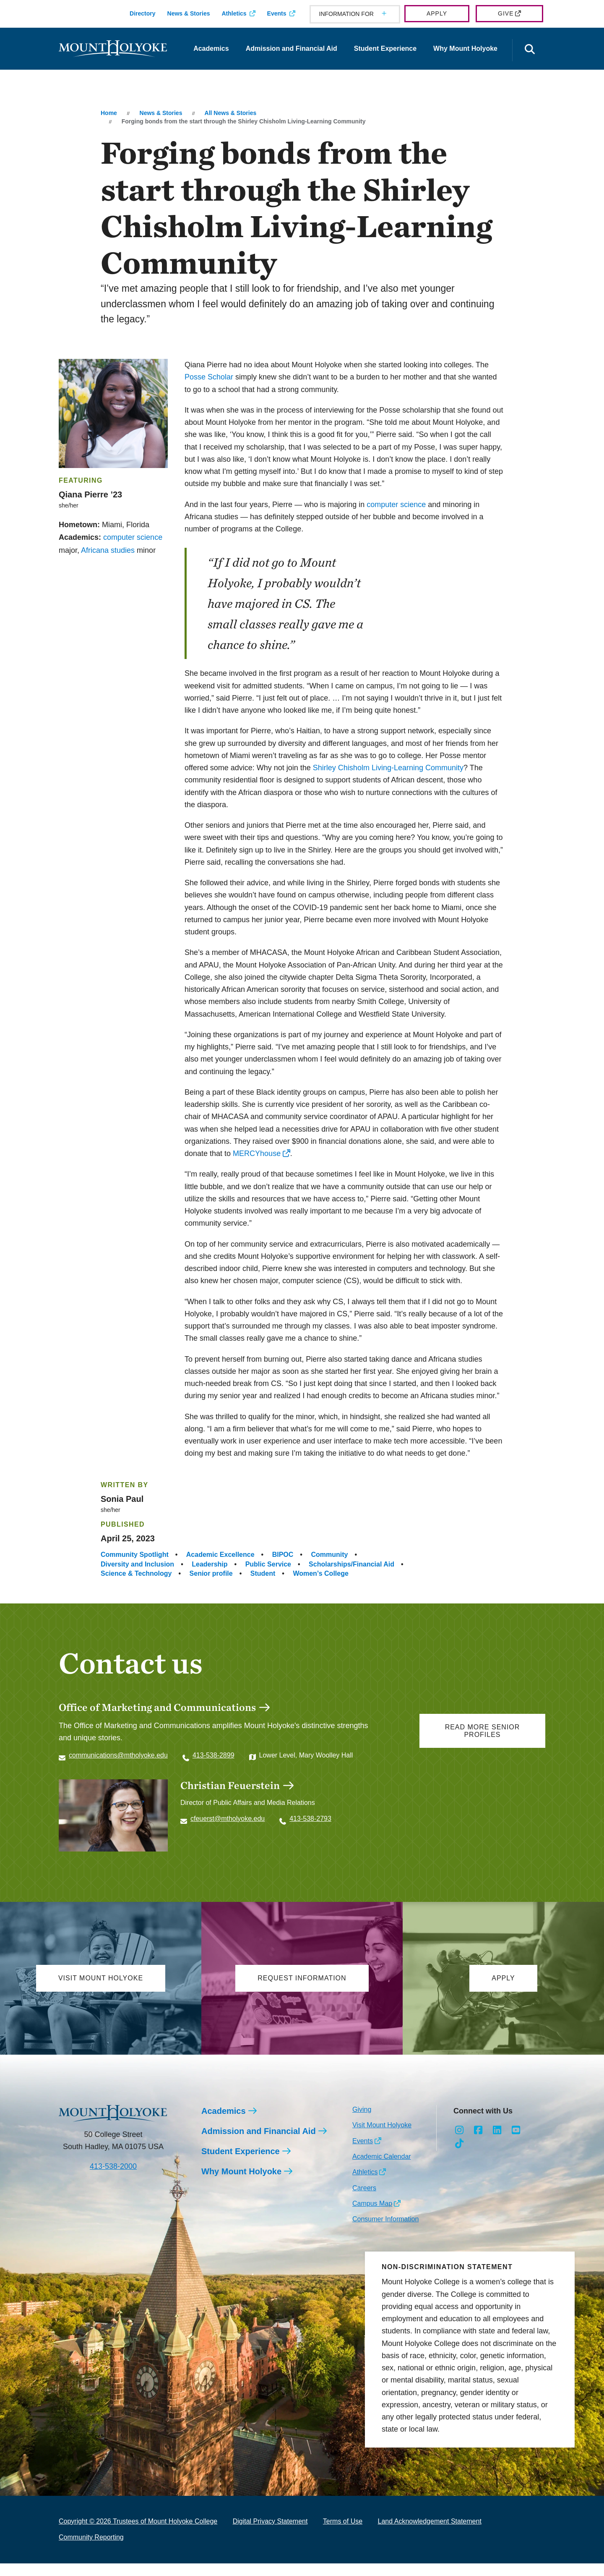 The width and height of the screenshot is (604, 2576). Describe the element at coordinates (211, 48) in the screenshot. I see `Academics` at that location.